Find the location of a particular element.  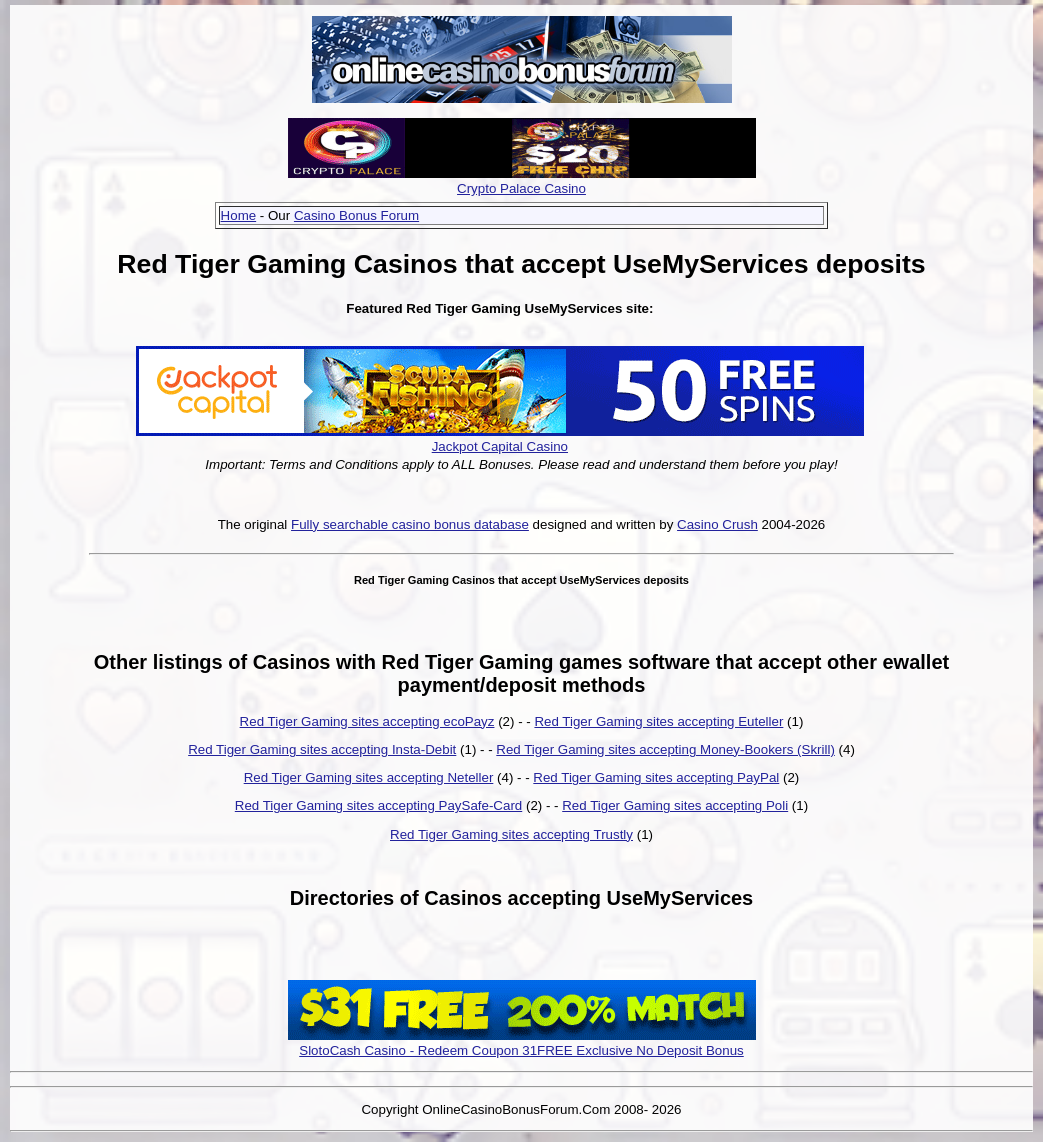

Red Tiger Gaming sites accepting ecoPayz is located at coordinates (367, 721).